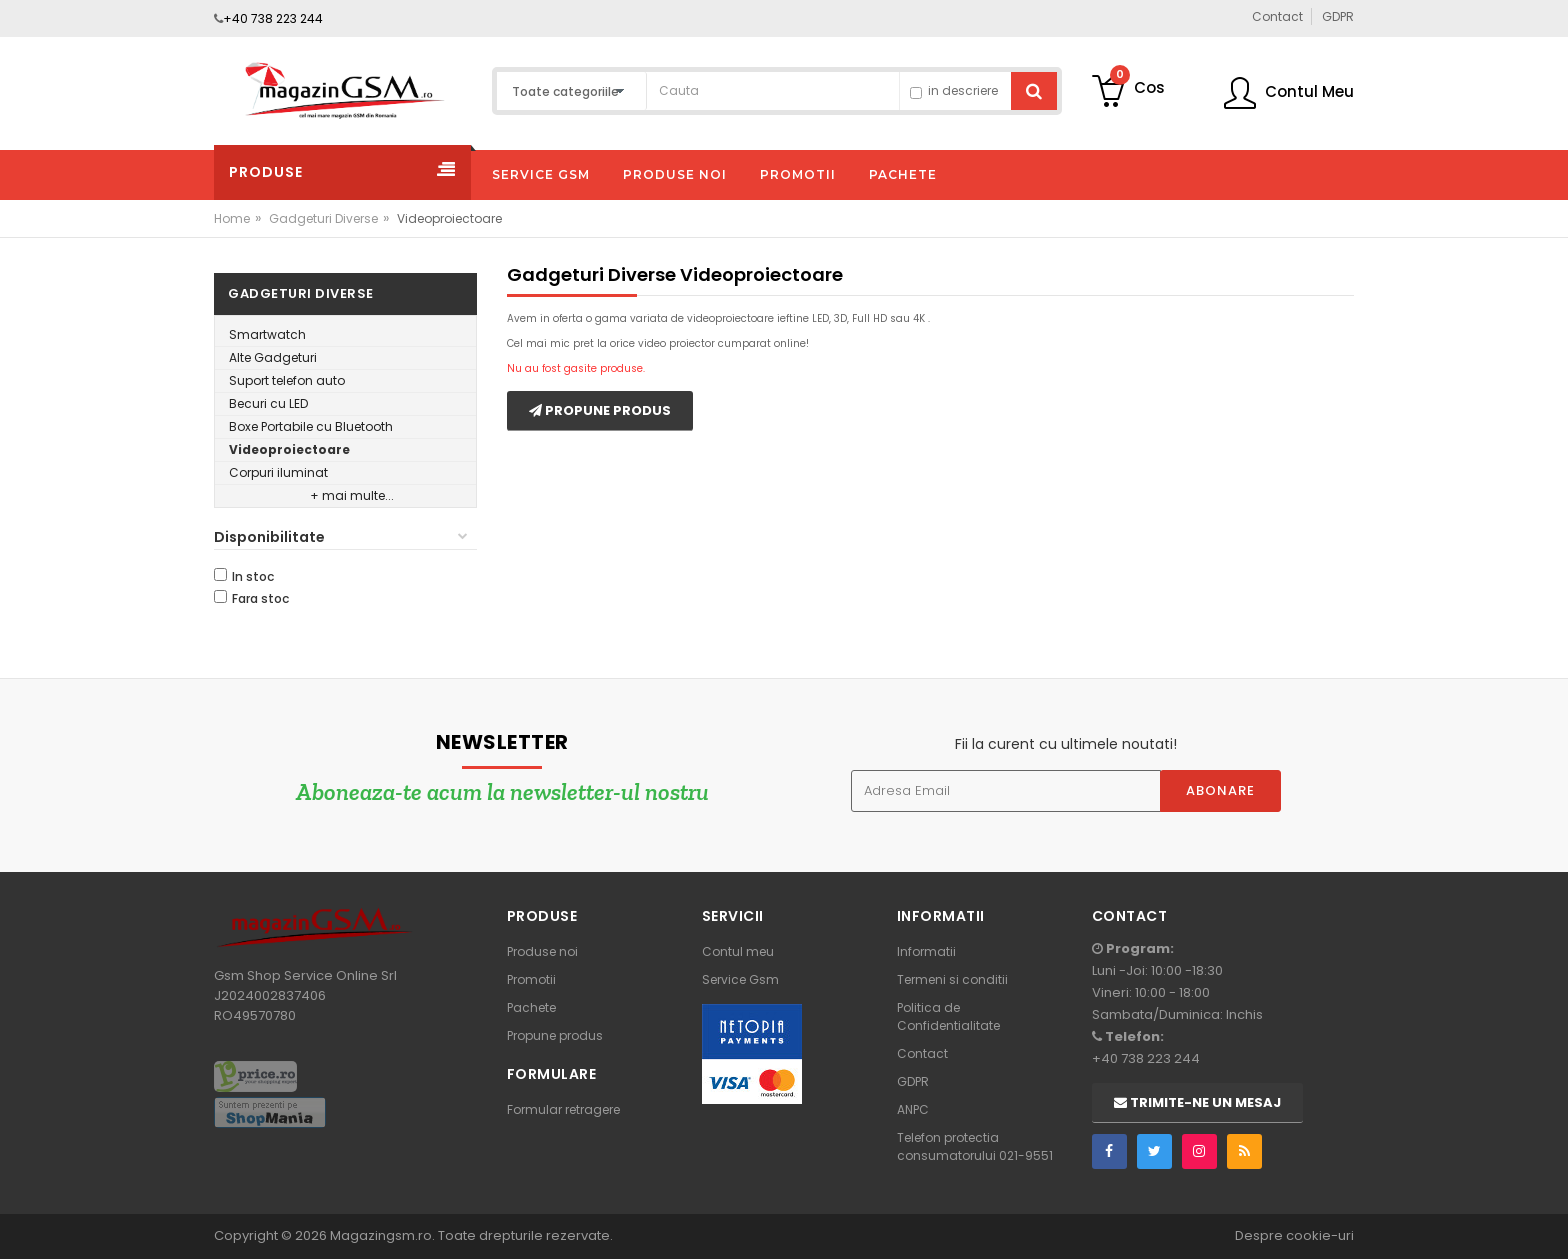 The height and width of the screenshot is (1259, 1568). Describe the element at coordinates (563, 1109) in the screenshot. I see `Formular retragere` at that location.